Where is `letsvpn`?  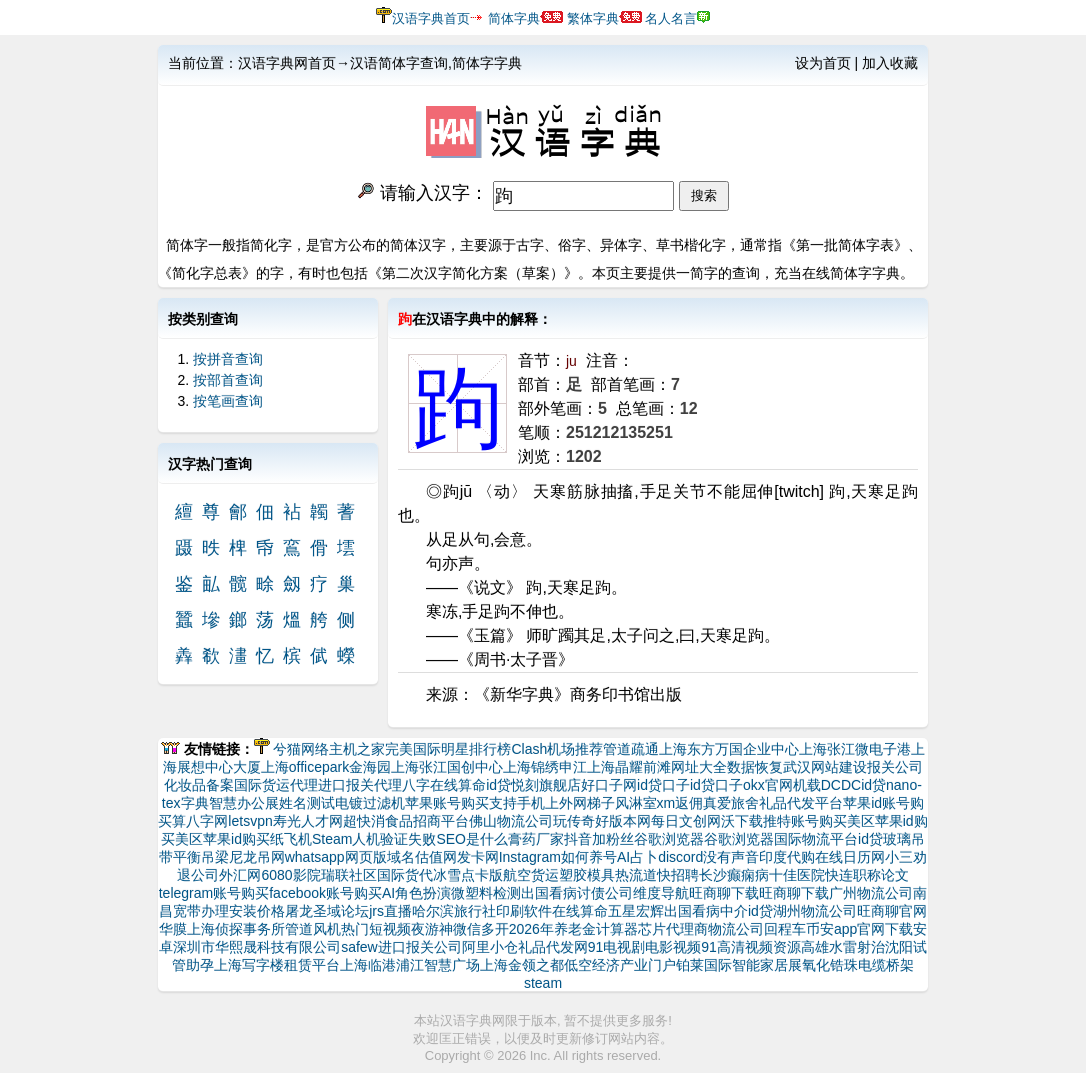
letsvpn is located at coordinates (250, 821).